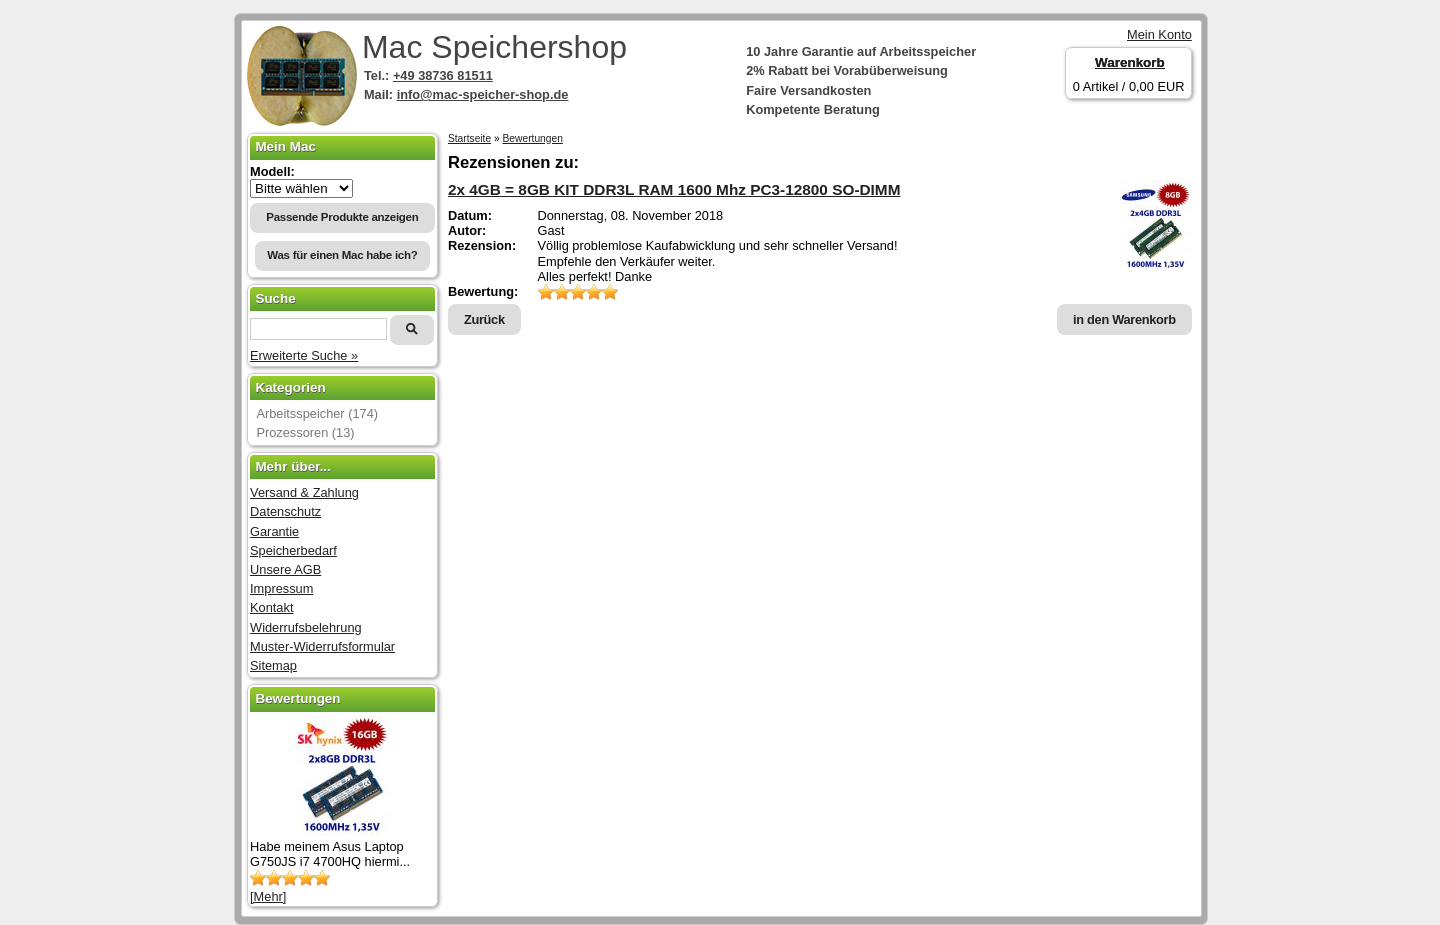  I want to click on Warenkorb, so click(1130, 62).